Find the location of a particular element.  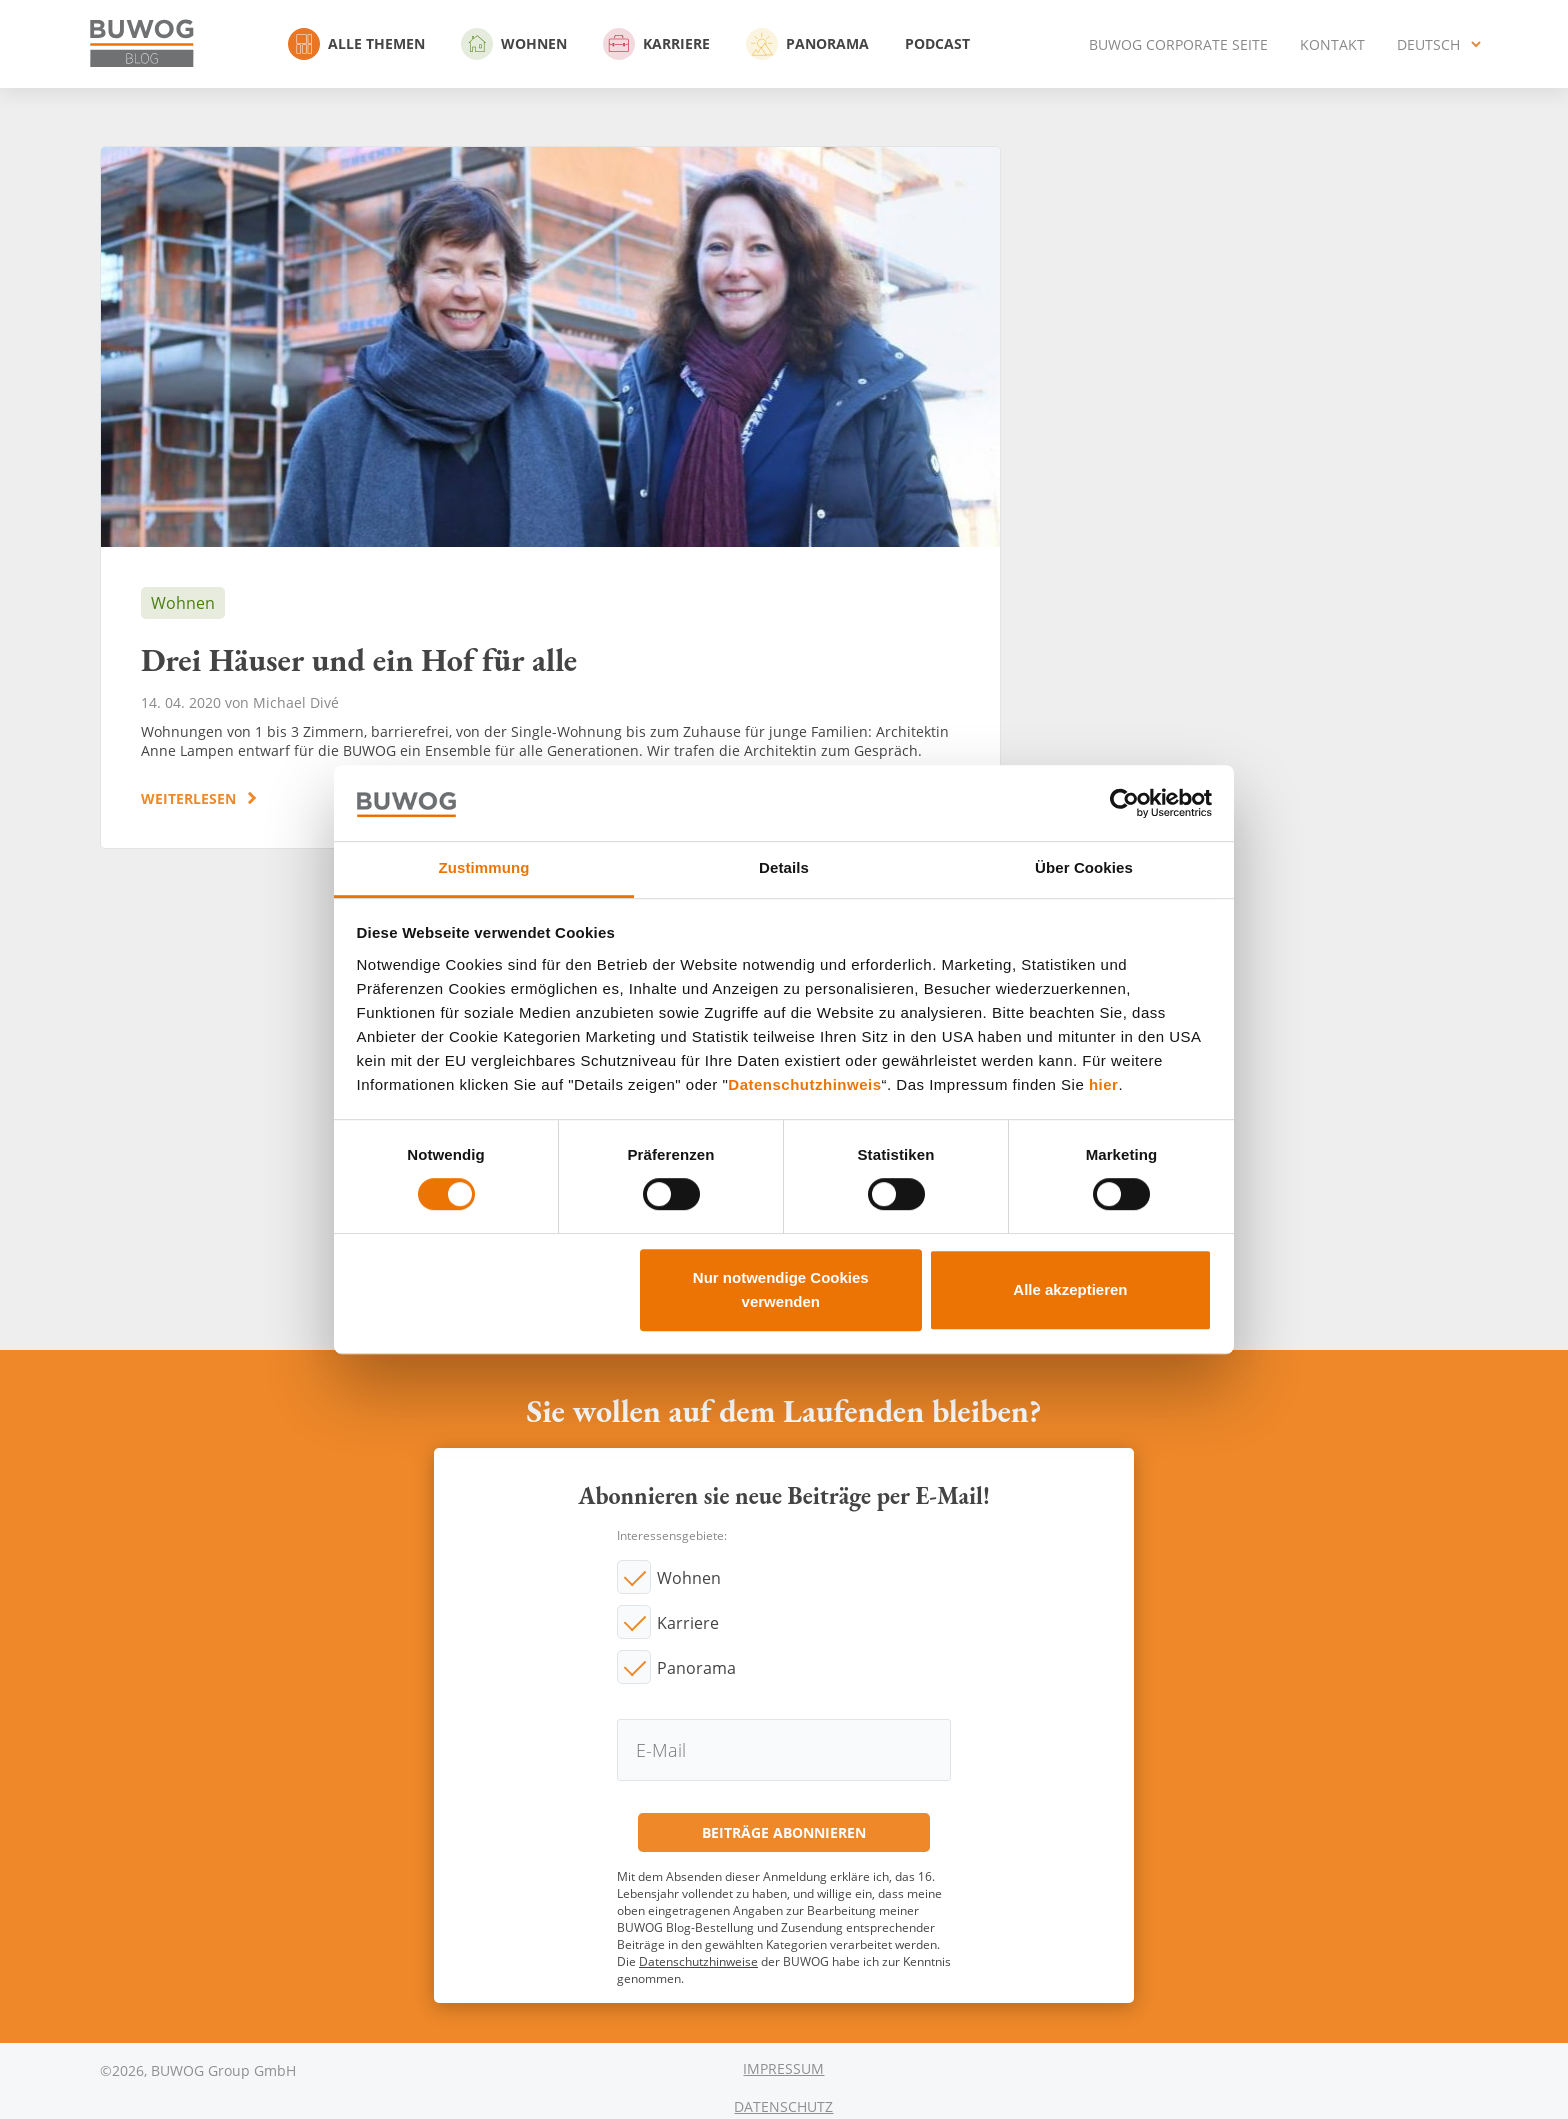

Wohnen is located at coordinates (514, 44).